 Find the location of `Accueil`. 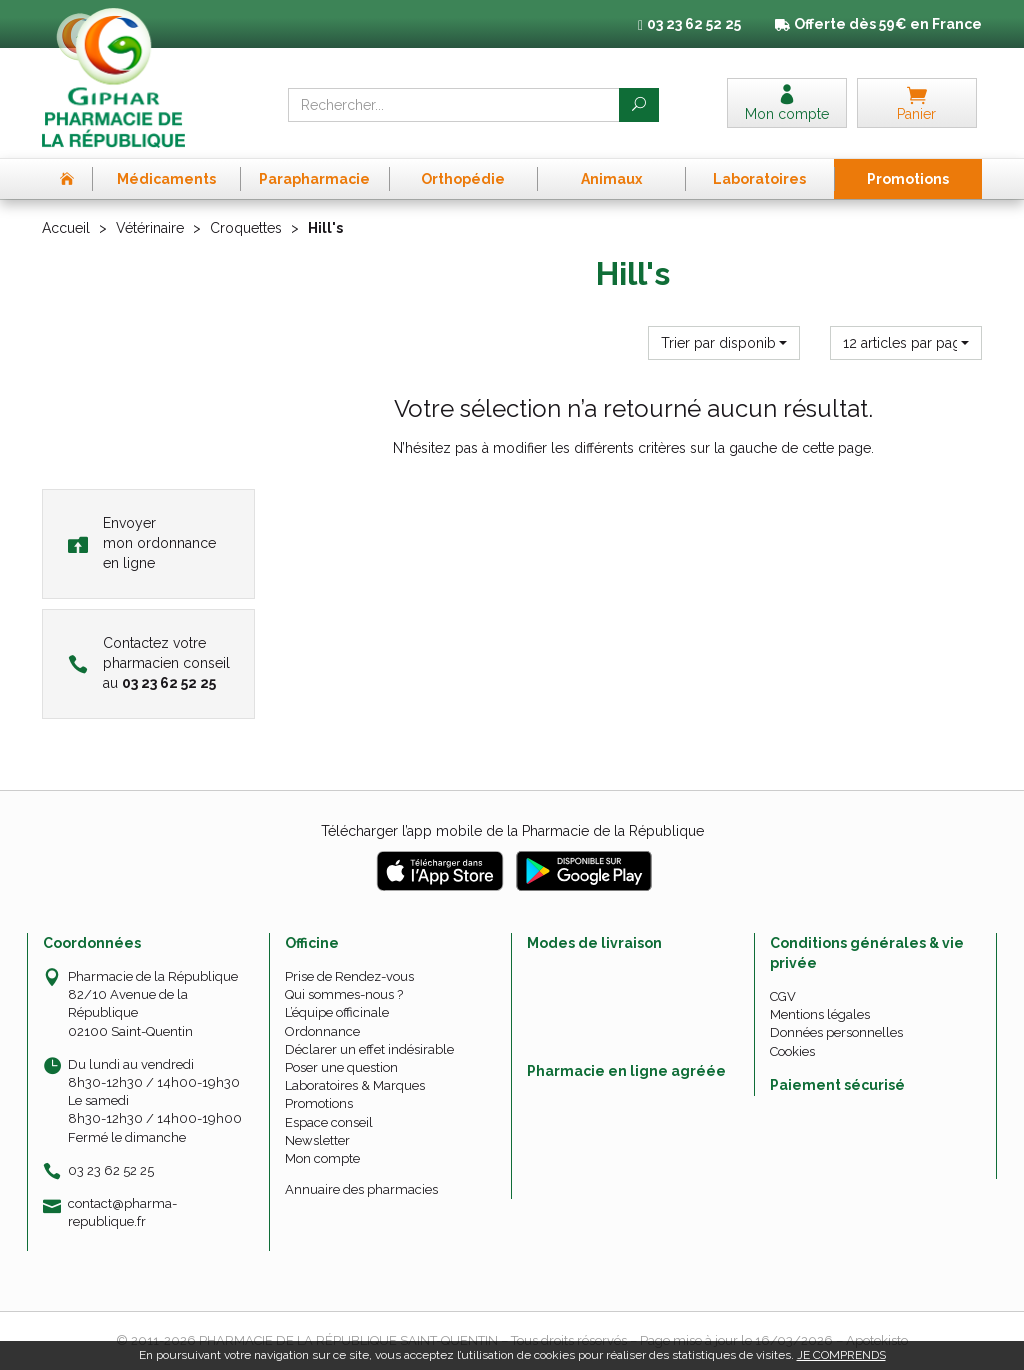

Accueil is located at coordinates (66, 228).